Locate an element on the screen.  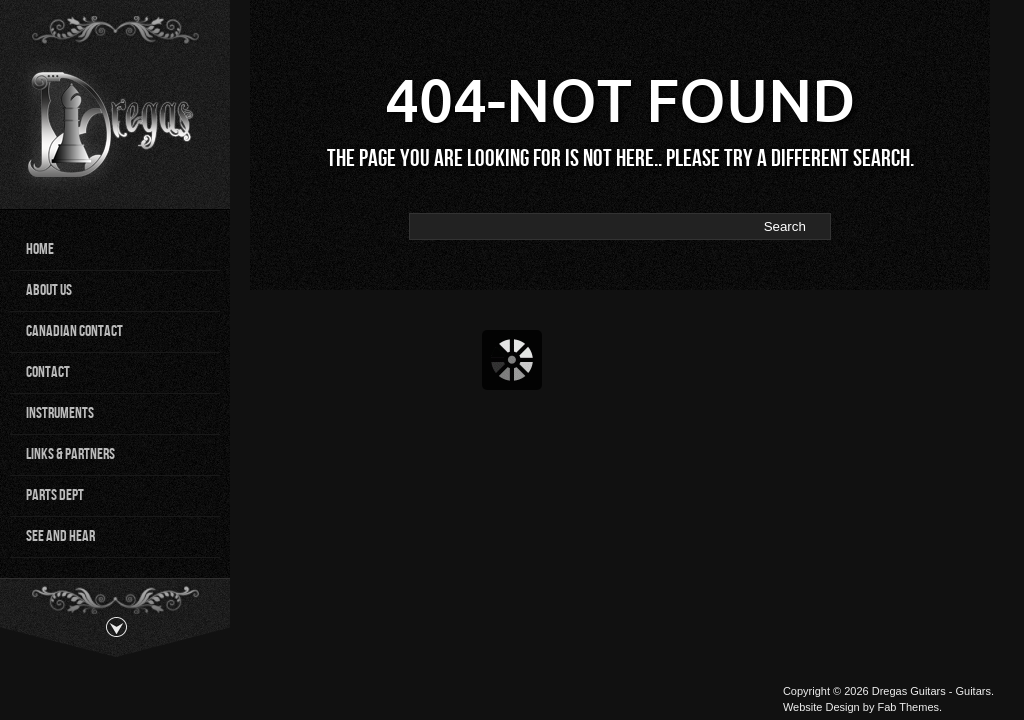
Canadian Contact is located at coordinates (74, 331).